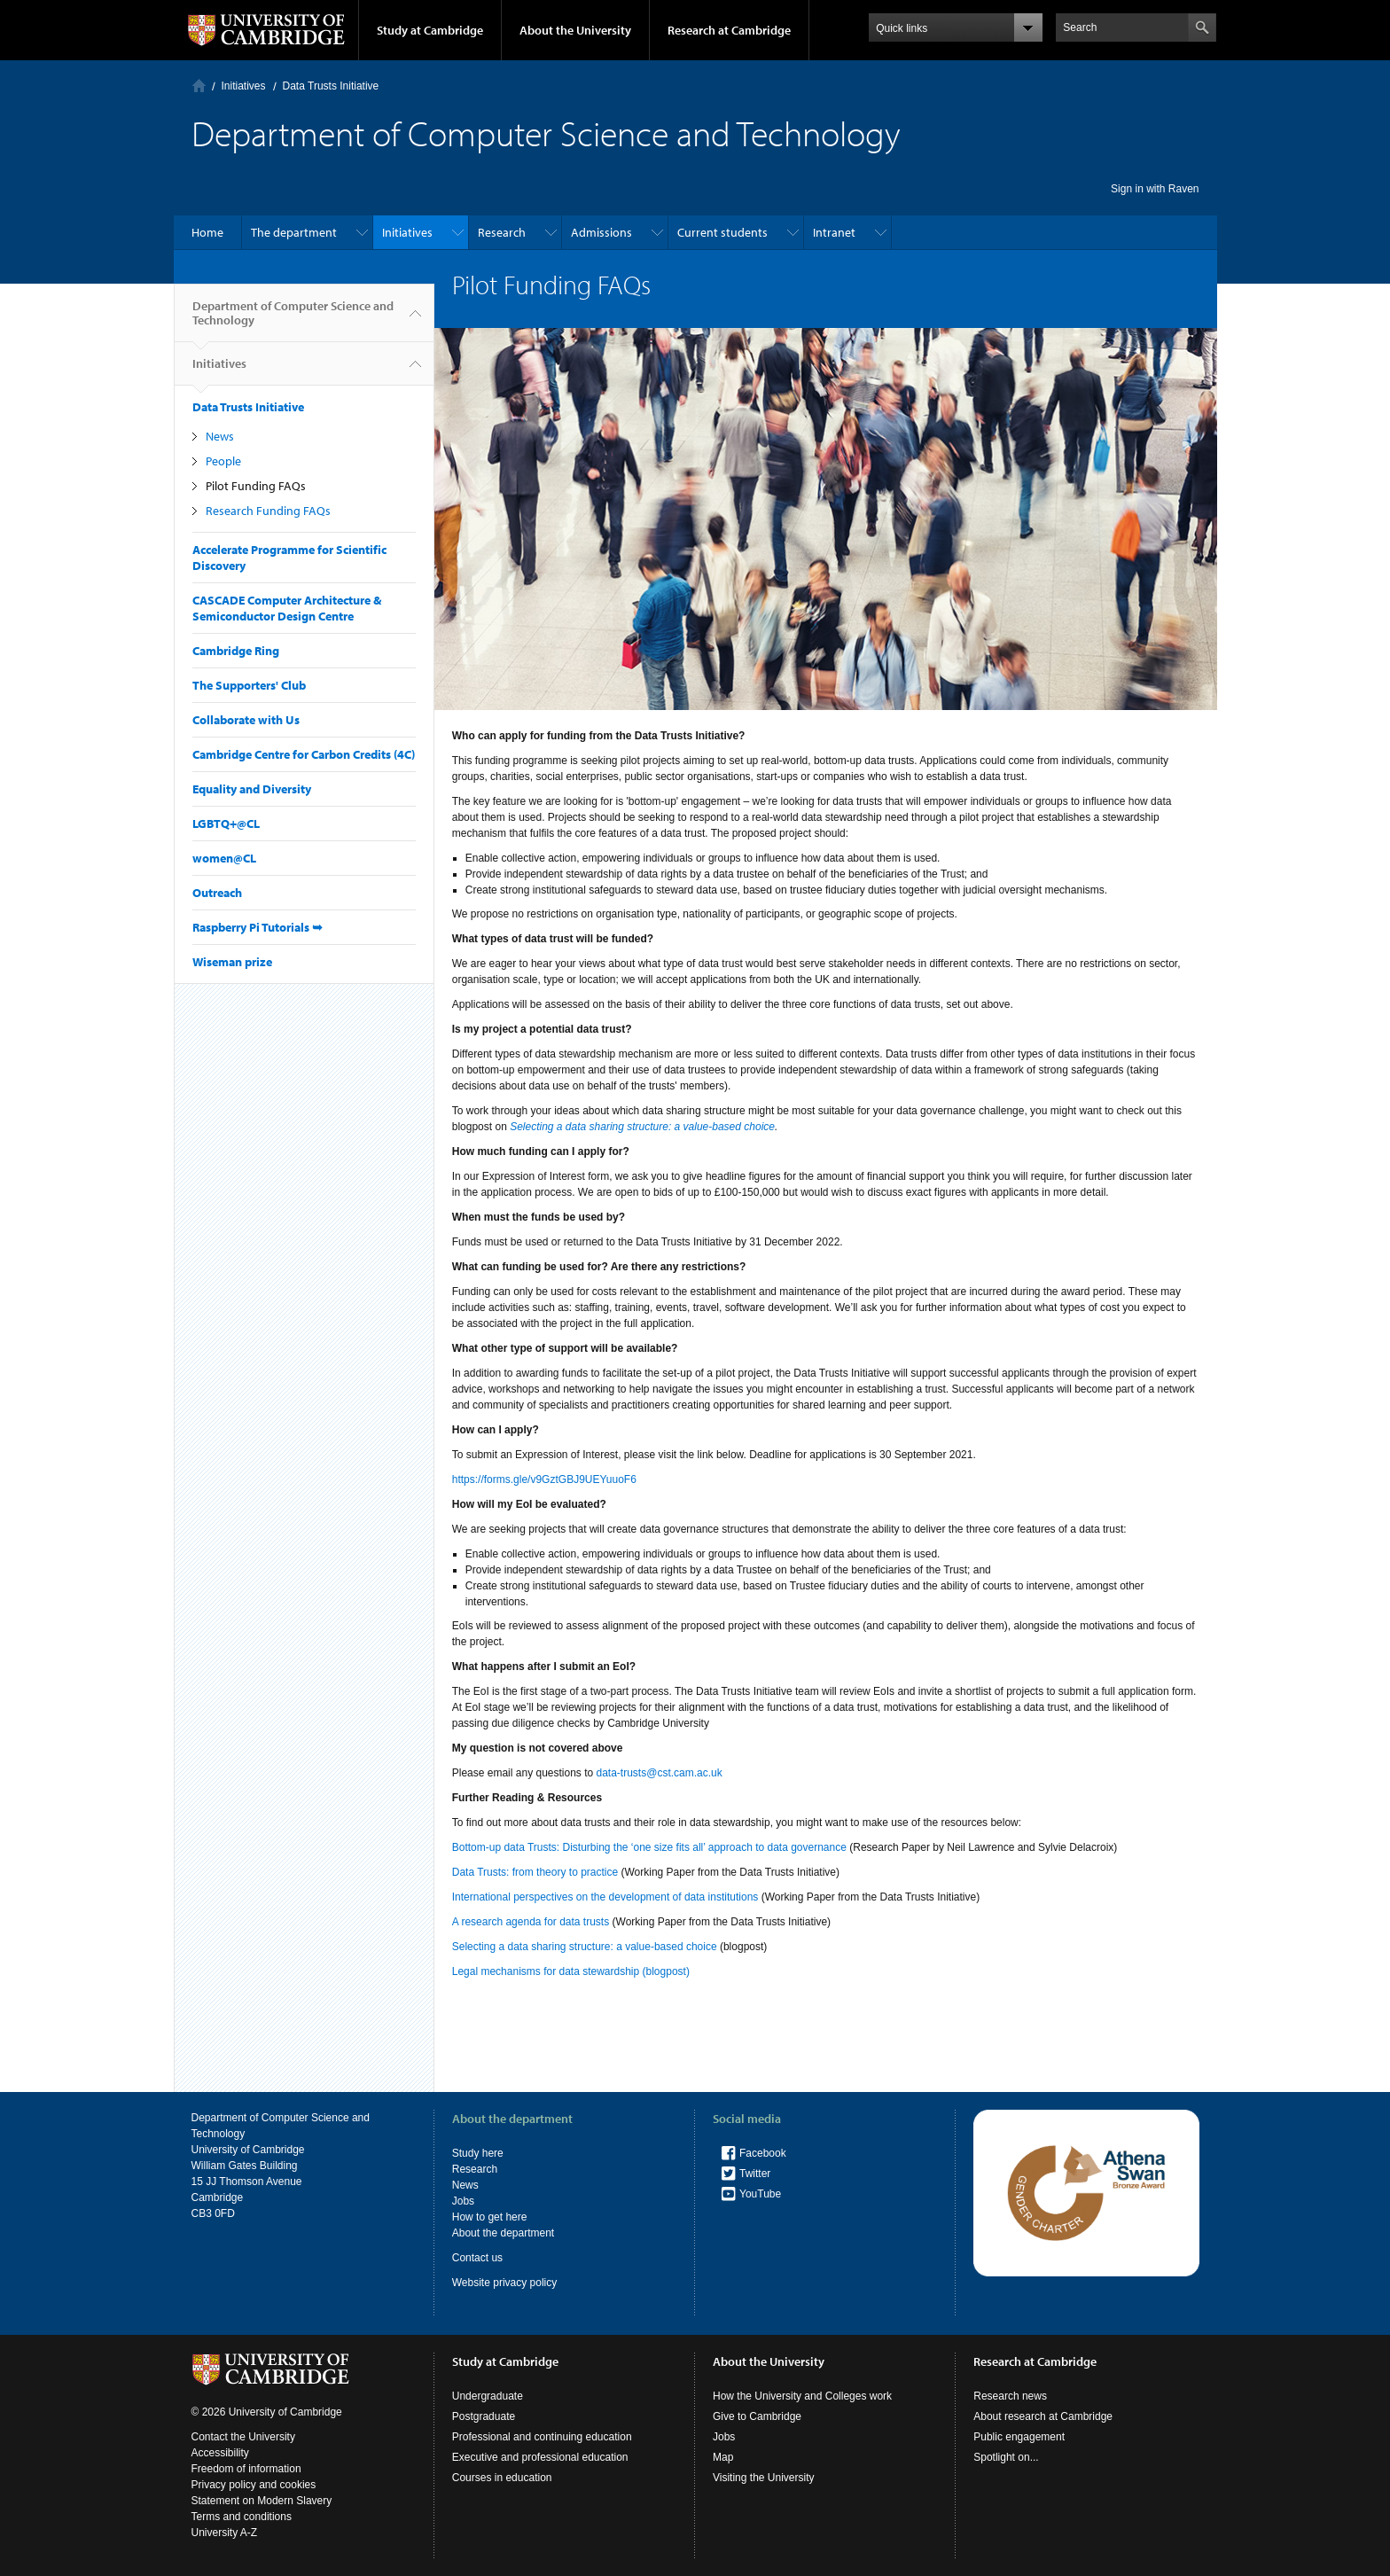 This screenshot has height=2576, width=1390. Describe the element at coordinates (224, 2532) in the screenshot. I see `University A-Z` at that location.